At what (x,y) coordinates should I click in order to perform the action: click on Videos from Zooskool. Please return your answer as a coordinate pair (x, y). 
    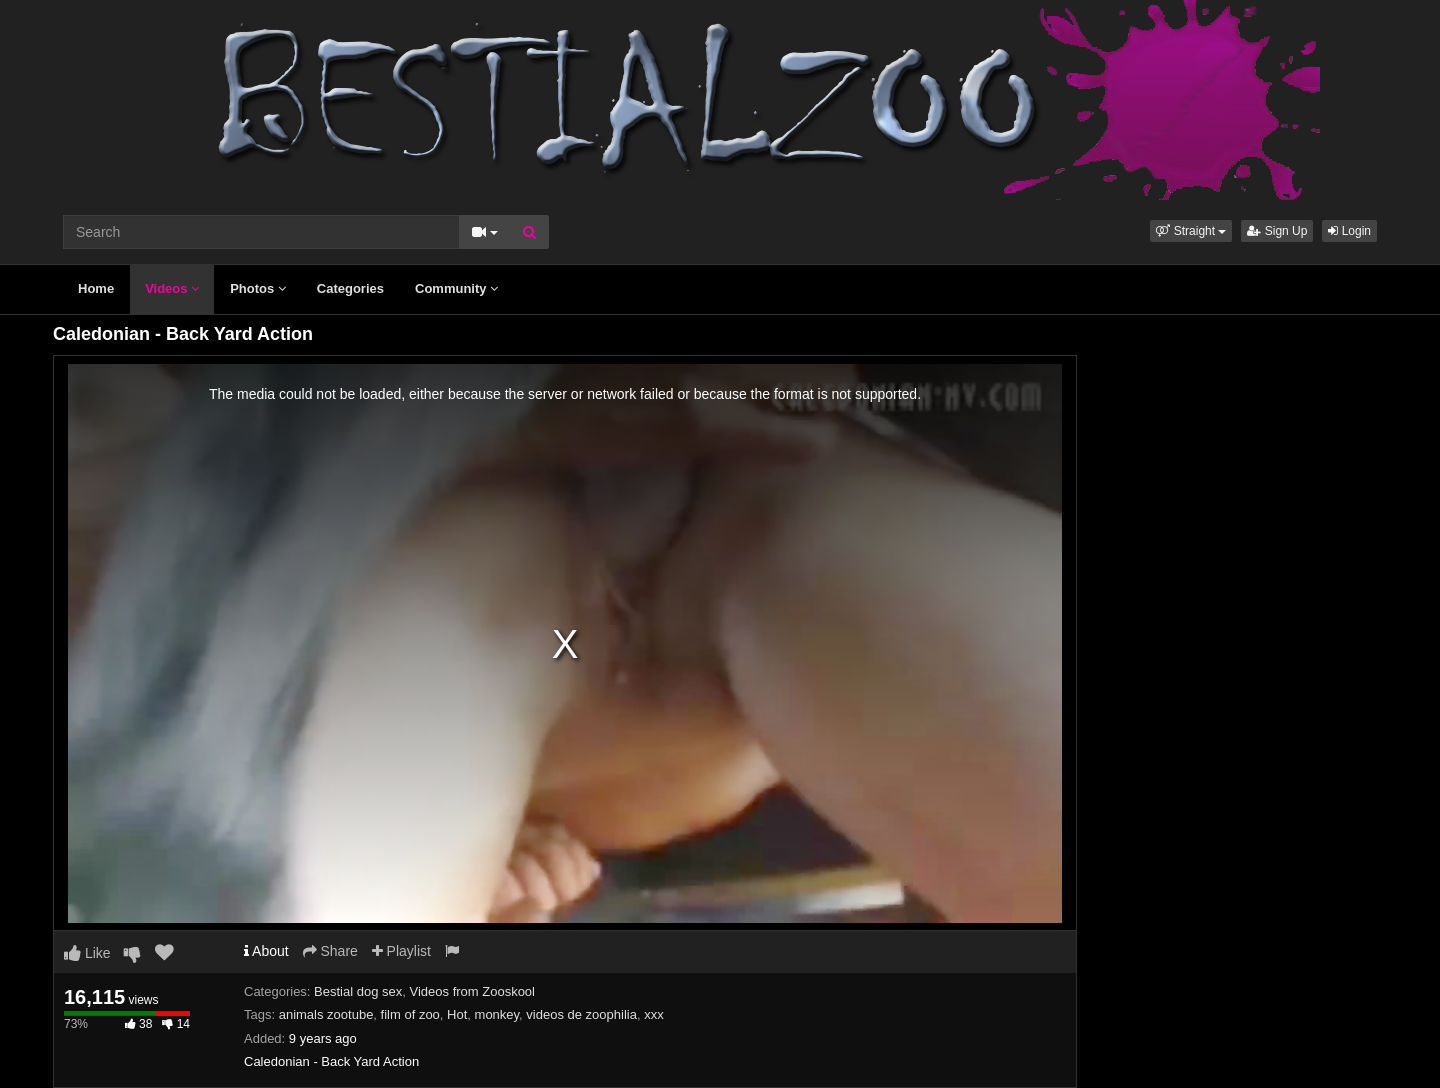
    Looking at the image, I should click on (473, 991).